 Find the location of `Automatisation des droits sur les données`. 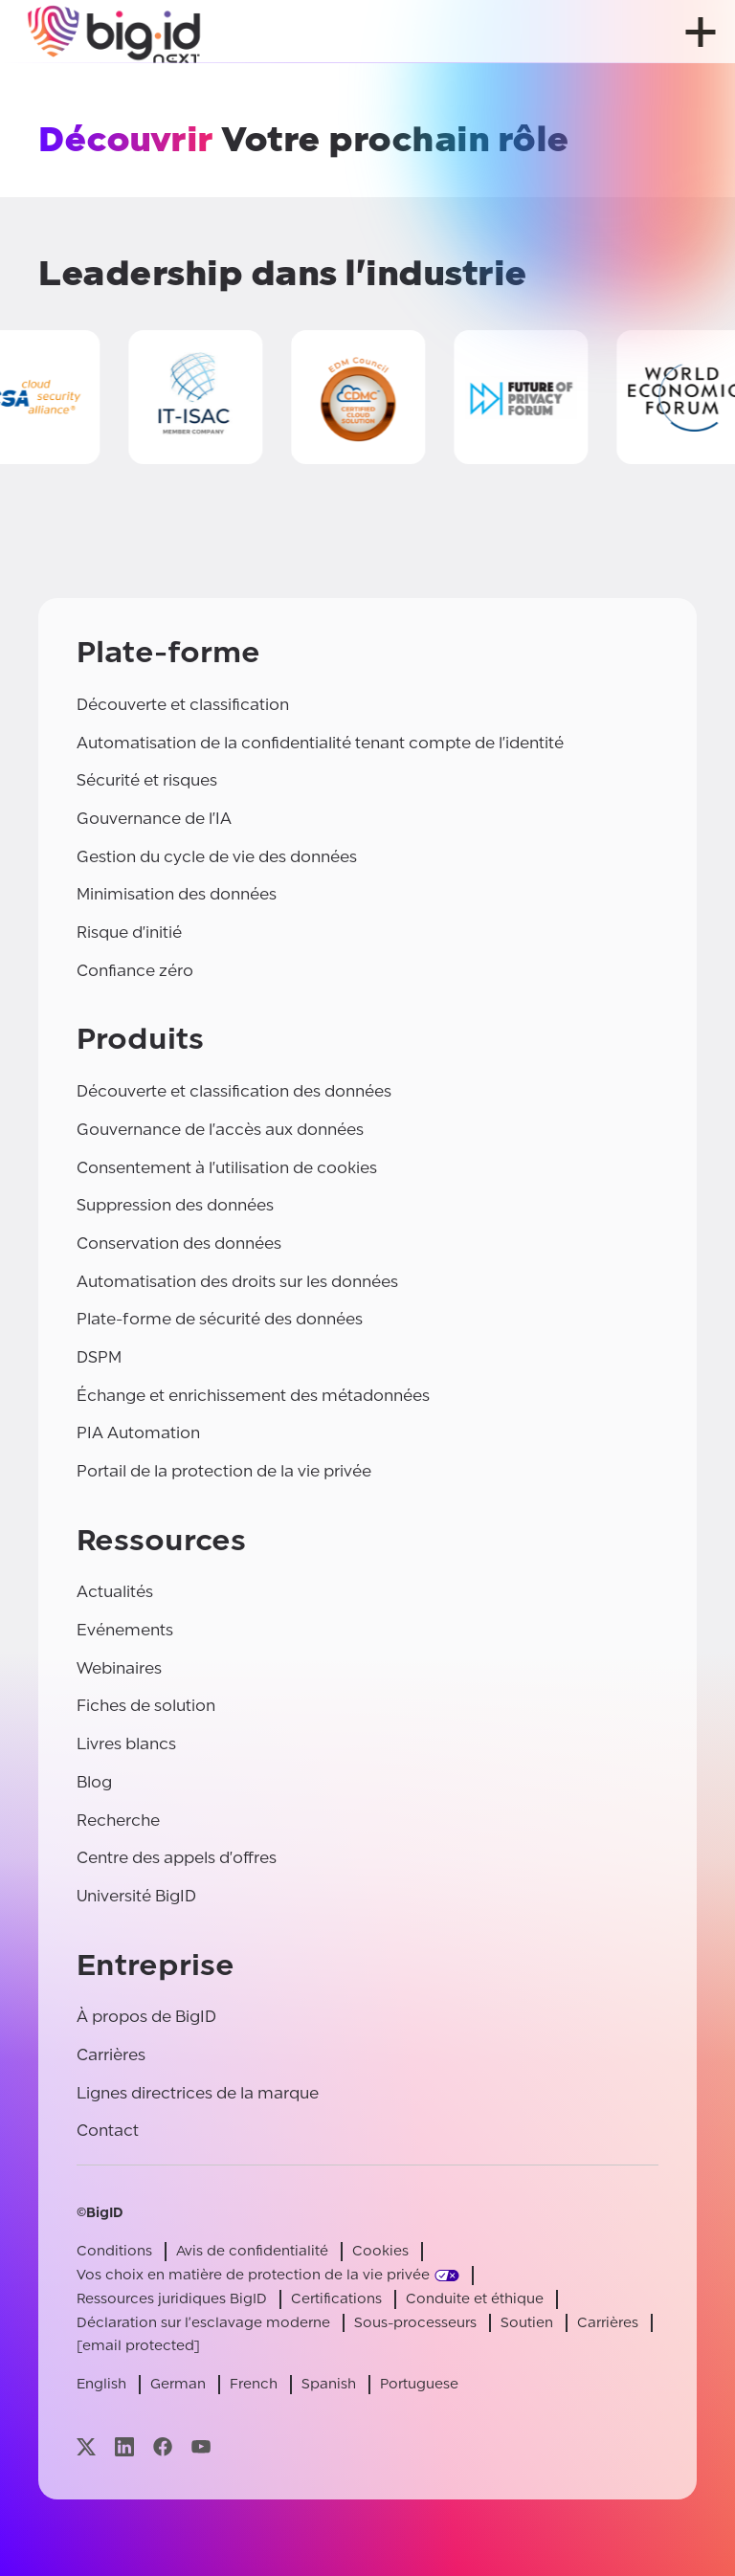

Automatisation des droits sur les données is located at coordinates (237, 1282).